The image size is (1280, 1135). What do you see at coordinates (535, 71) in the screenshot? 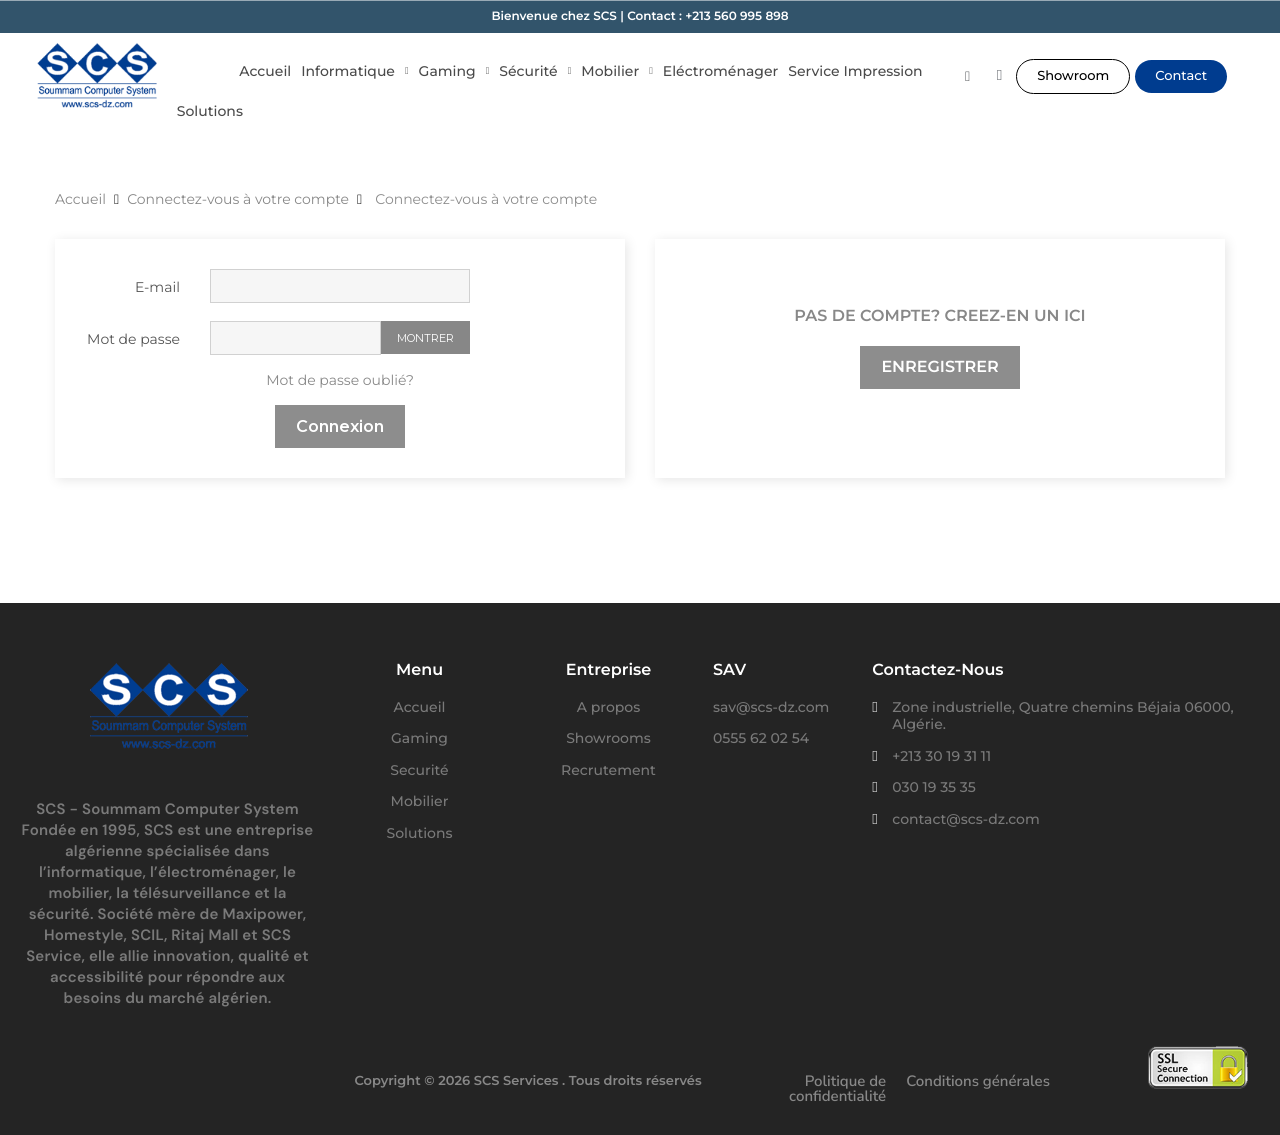
I see `Sécurité` at bounding box center [535, 71].